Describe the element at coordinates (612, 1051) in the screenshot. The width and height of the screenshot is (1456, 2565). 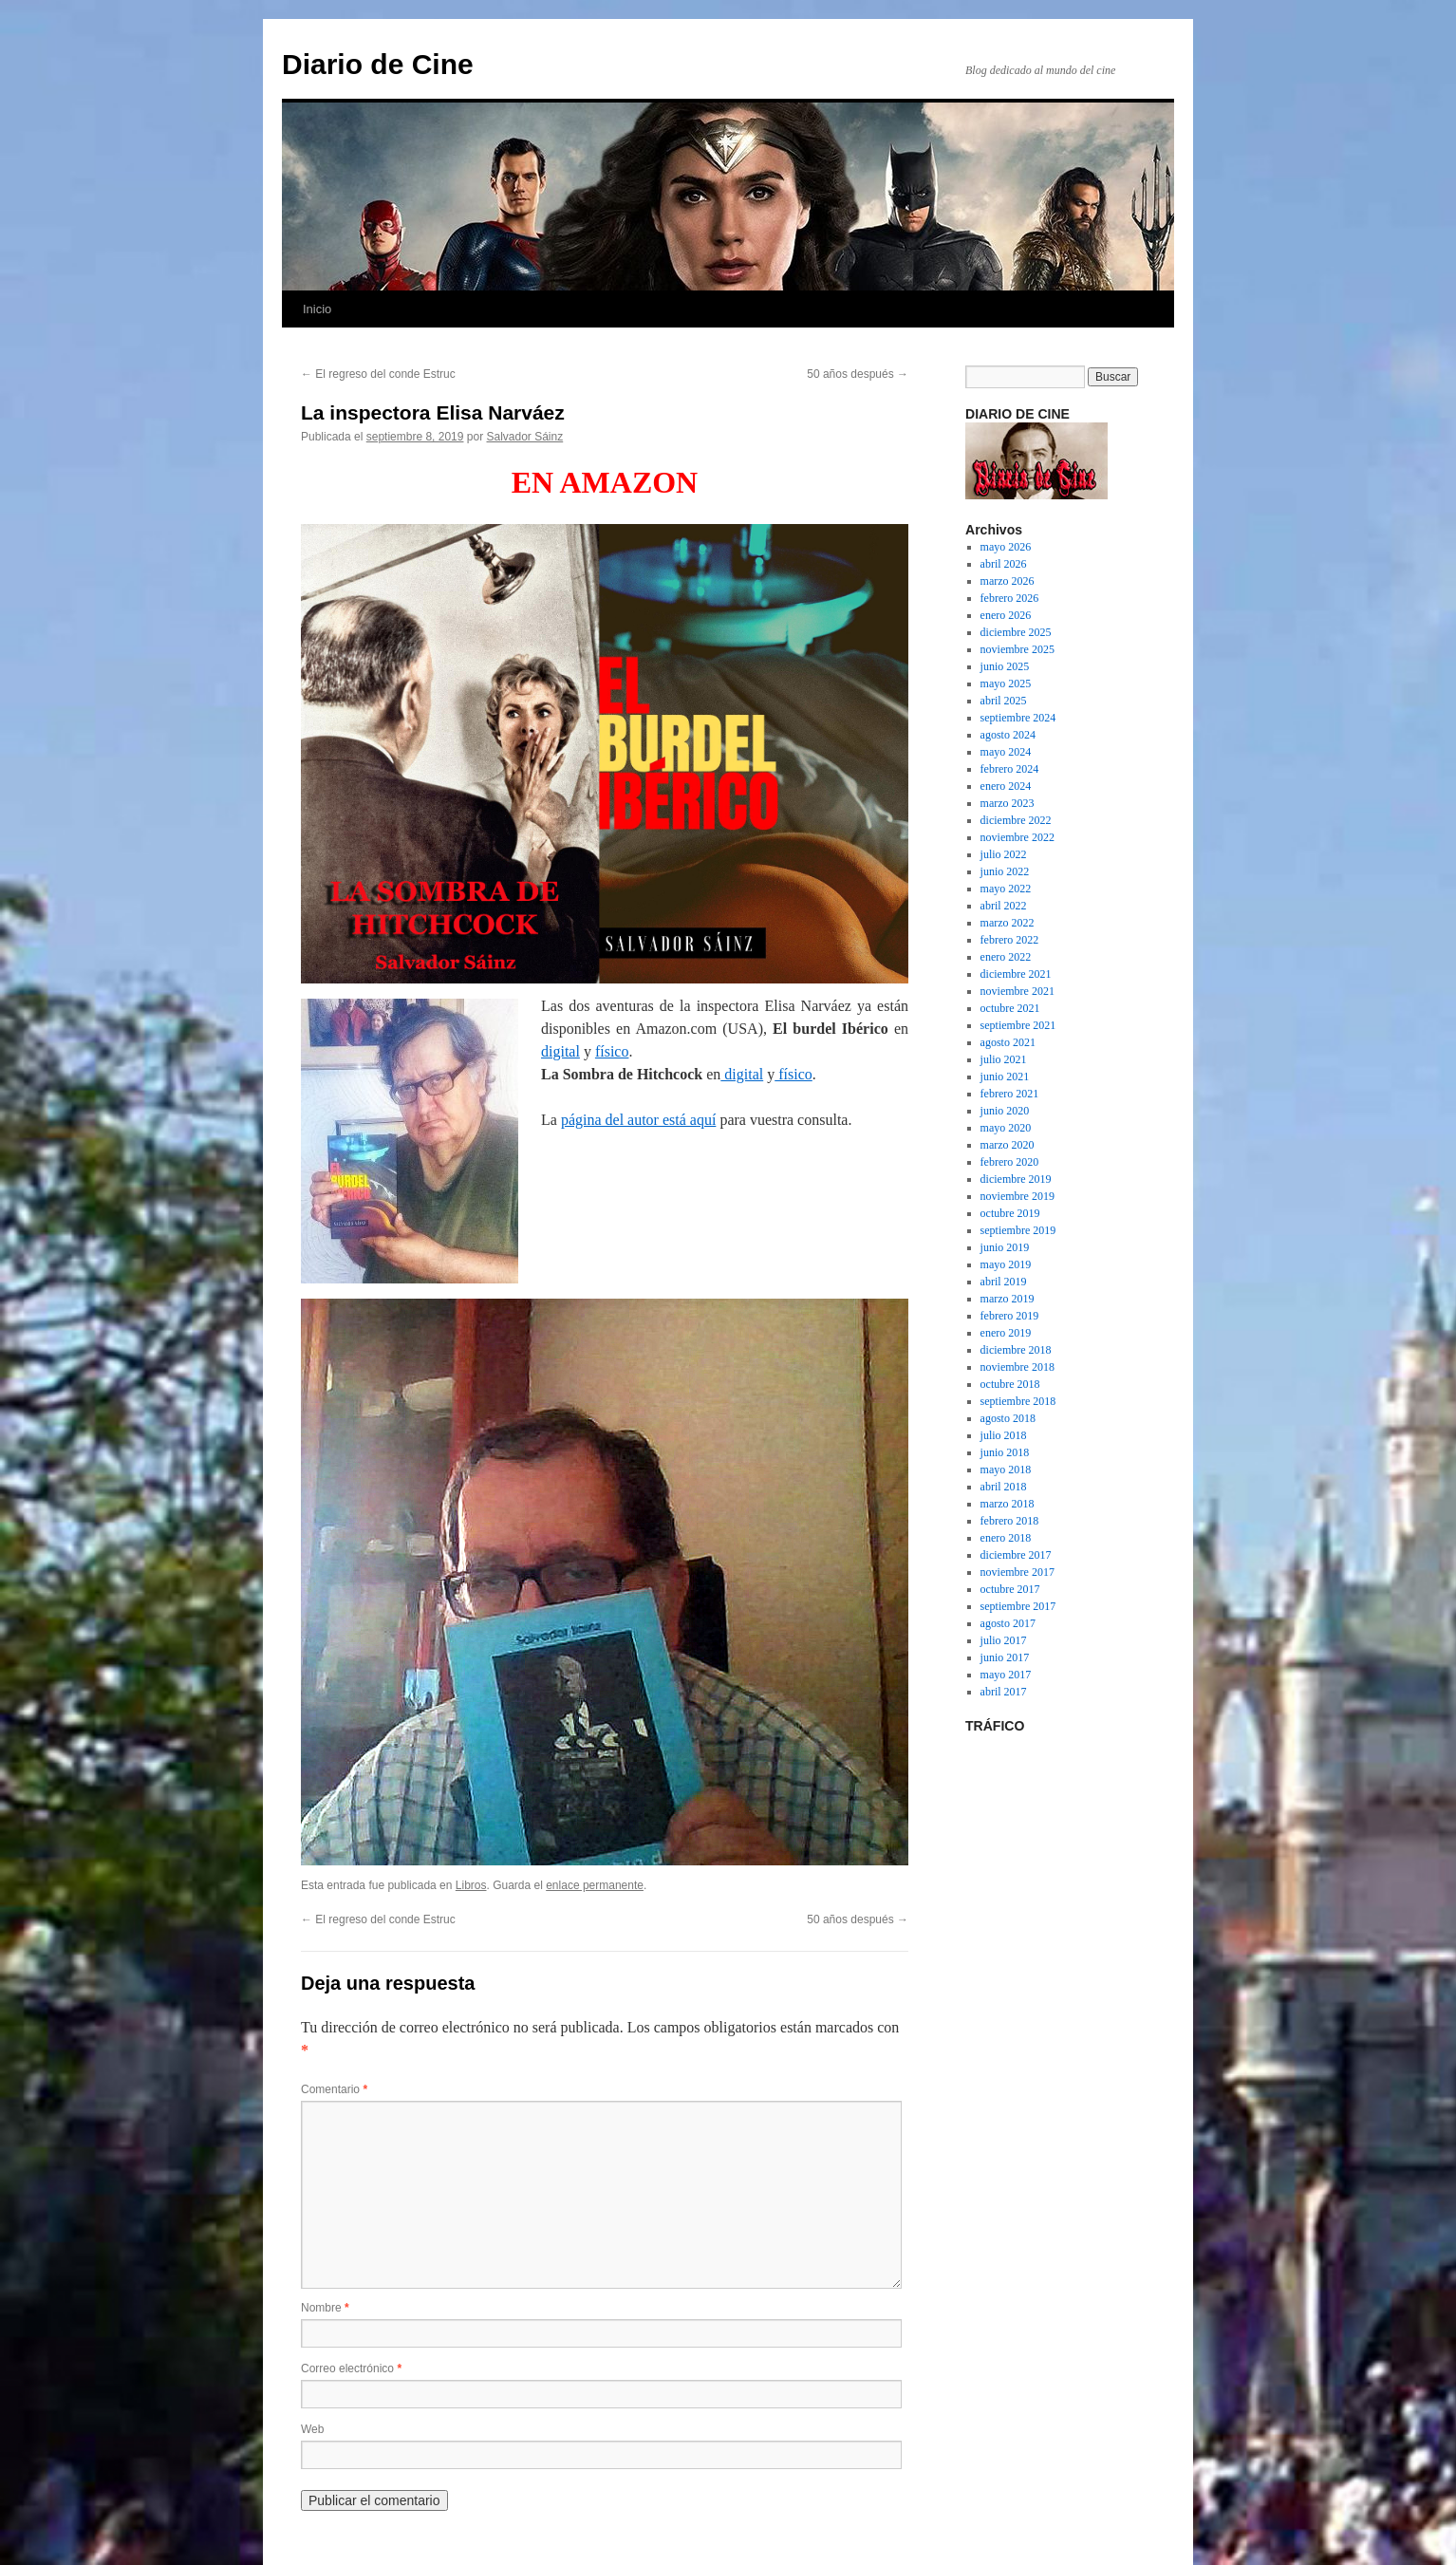
I see `físico` at that location.